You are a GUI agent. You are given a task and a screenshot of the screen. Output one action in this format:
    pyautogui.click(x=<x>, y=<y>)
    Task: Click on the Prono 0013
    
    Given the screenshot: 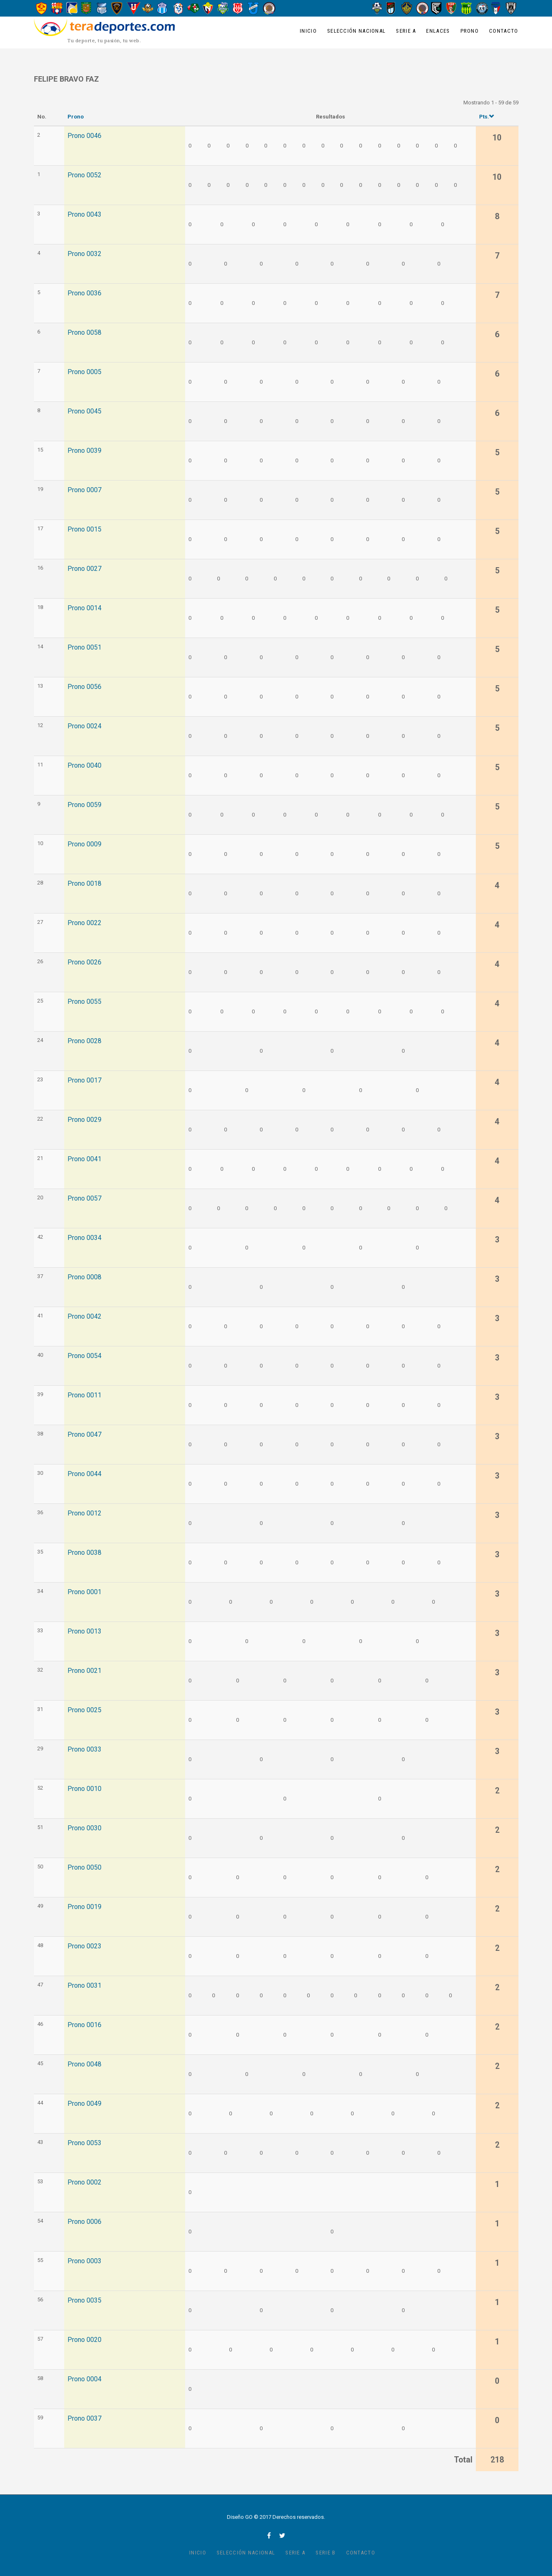 What is the action you would take?
    pyautogui.click(x=84, y=1631)
    